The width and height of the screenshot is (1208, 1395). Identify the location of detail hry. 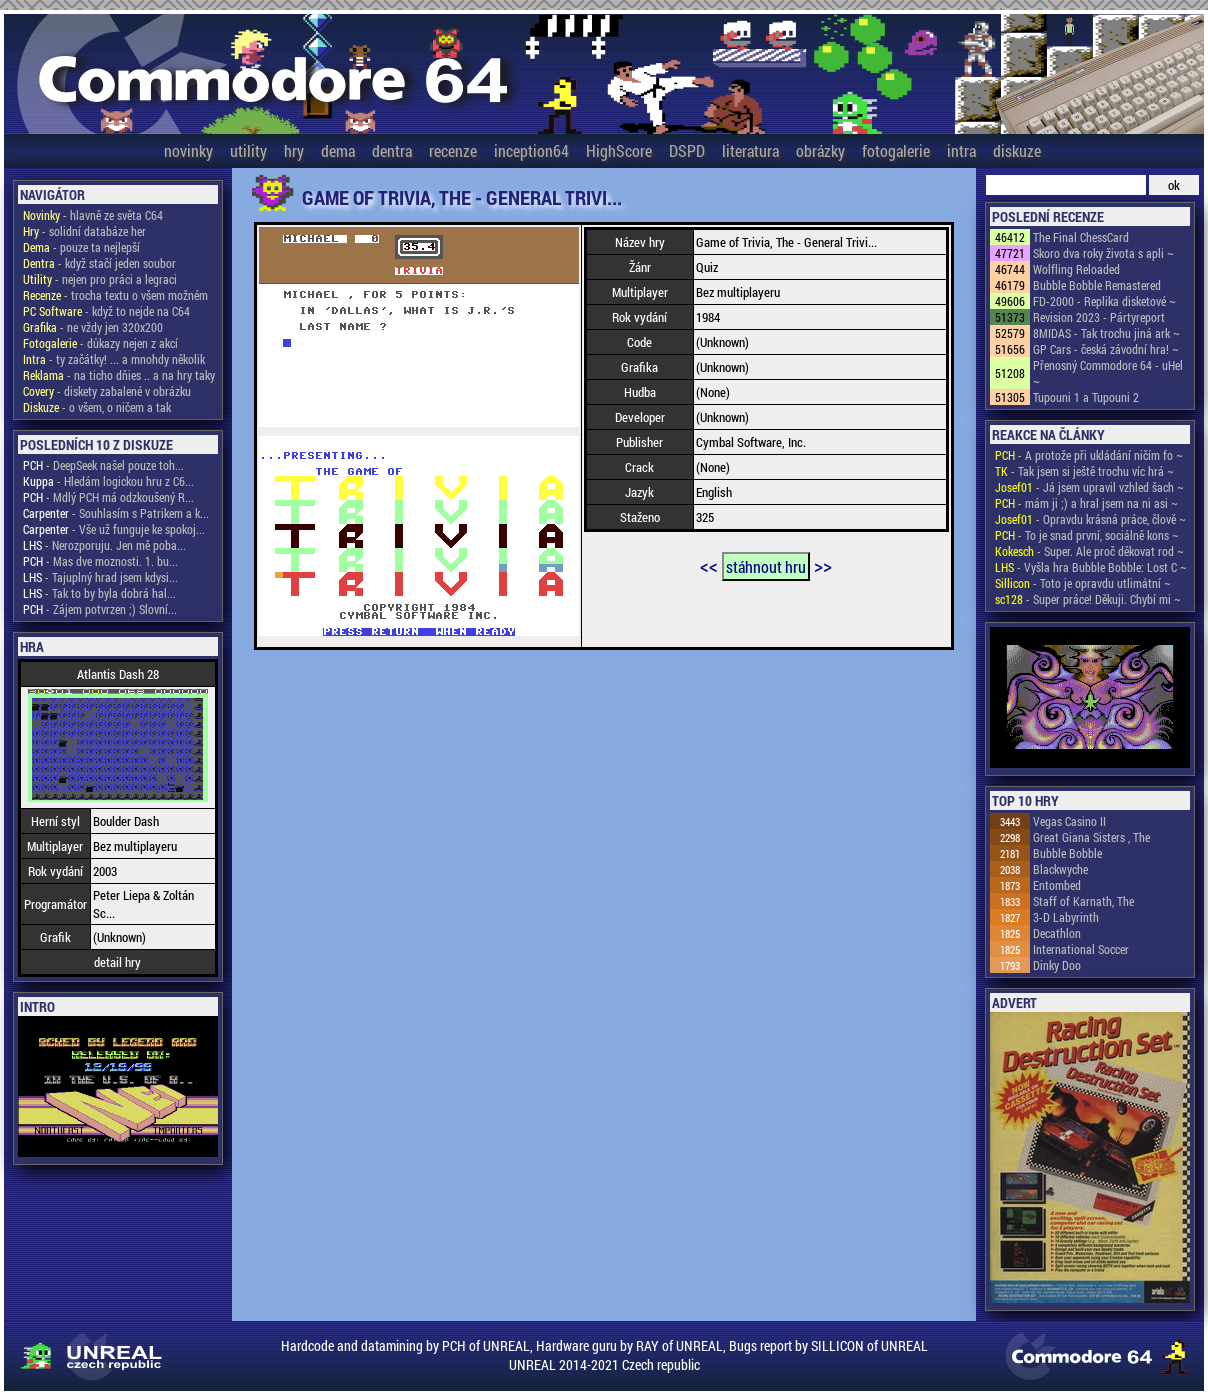
(117, 962).